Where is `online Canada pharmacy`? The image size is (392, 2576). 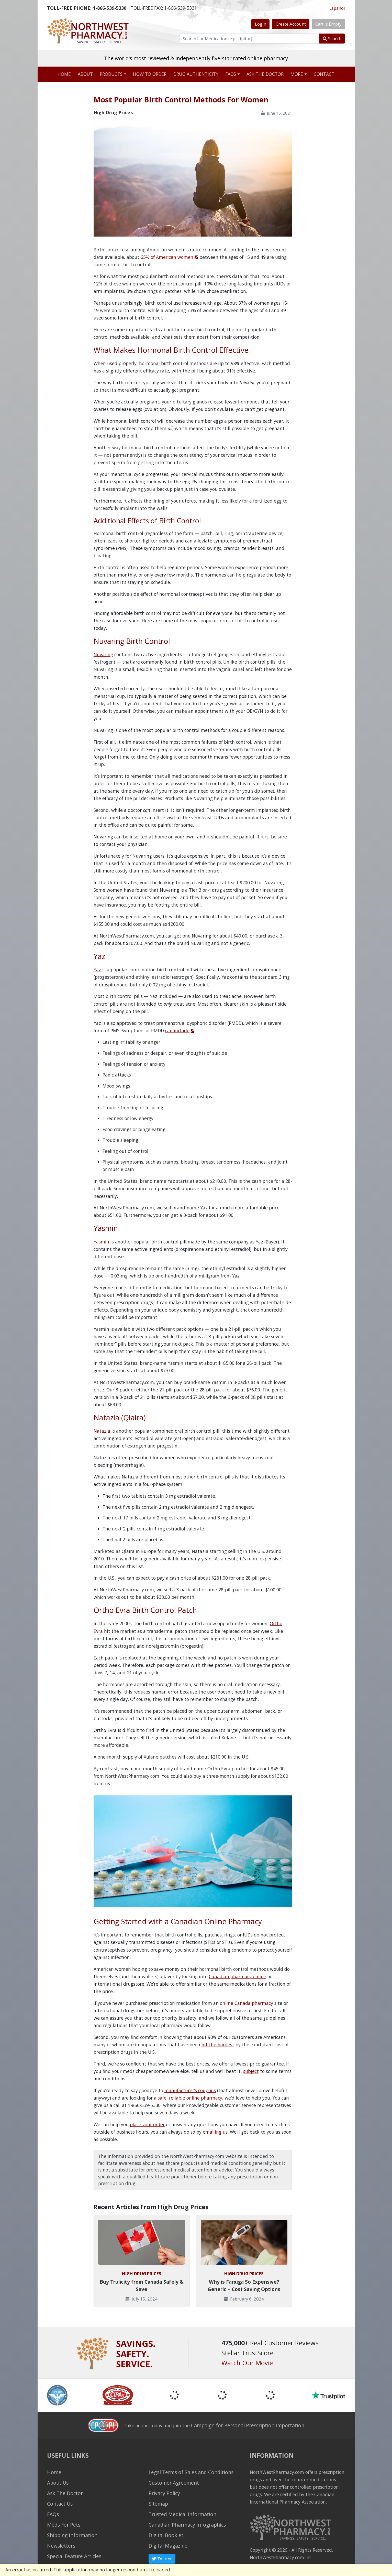
online Canada pharmacy is located at coordinates (246, 2003).